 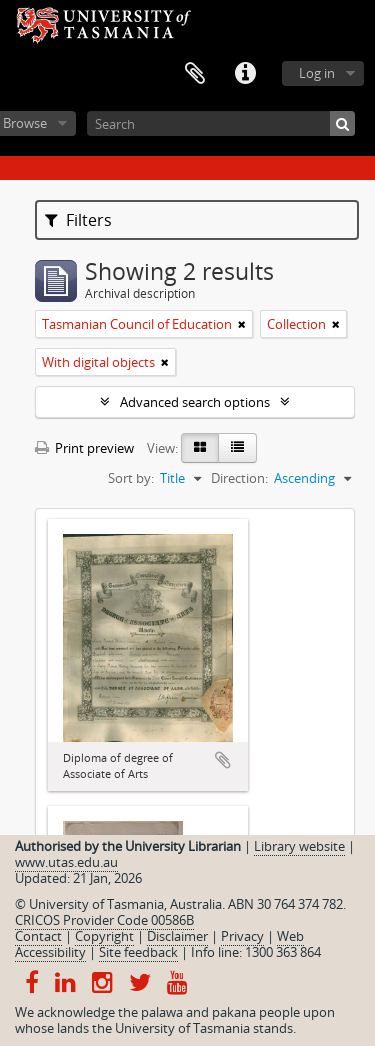 I want to click on www.utas.edu.au, so click(x=66, y=862).